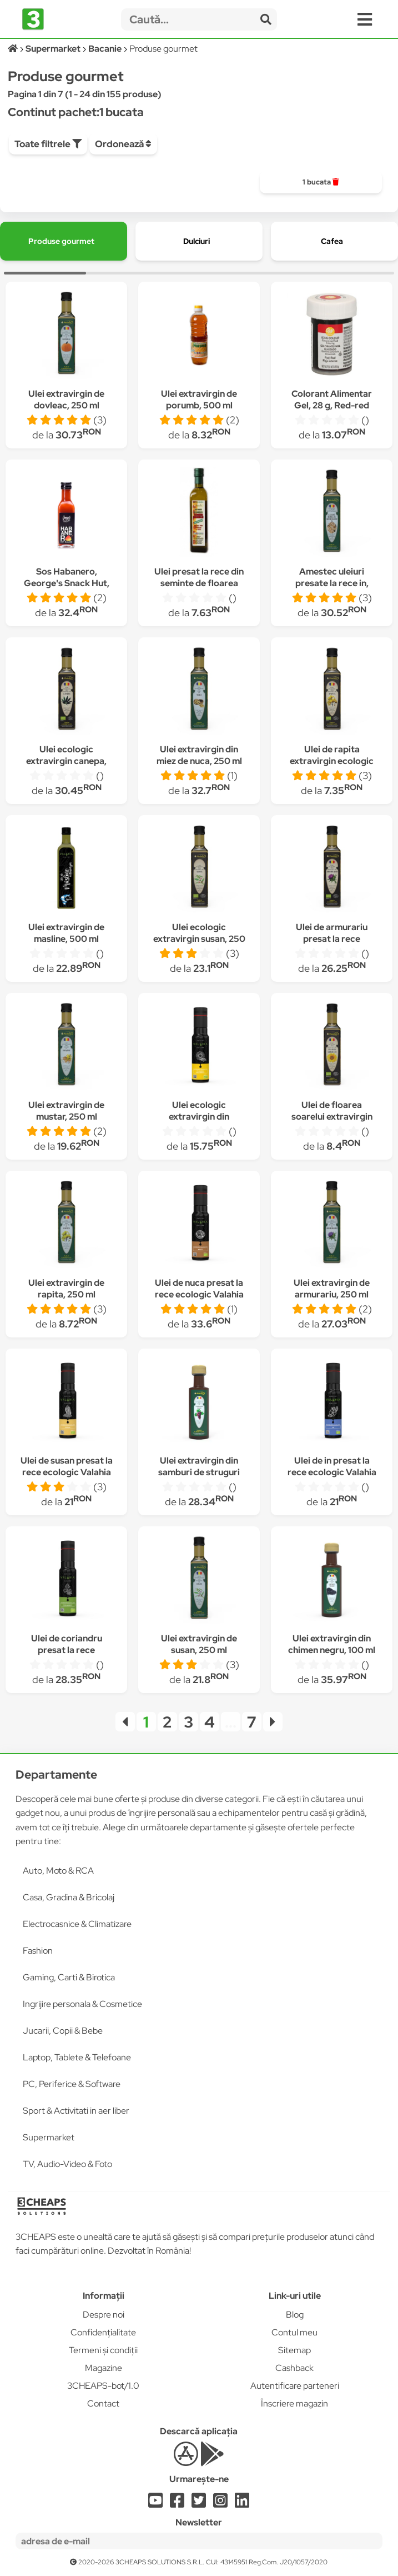 This screenshot has height=2576, width=398. What do you see at coordinates (13, 48) in the screenshot?
I see `[Acasă]` at bounding box center [13, 48].